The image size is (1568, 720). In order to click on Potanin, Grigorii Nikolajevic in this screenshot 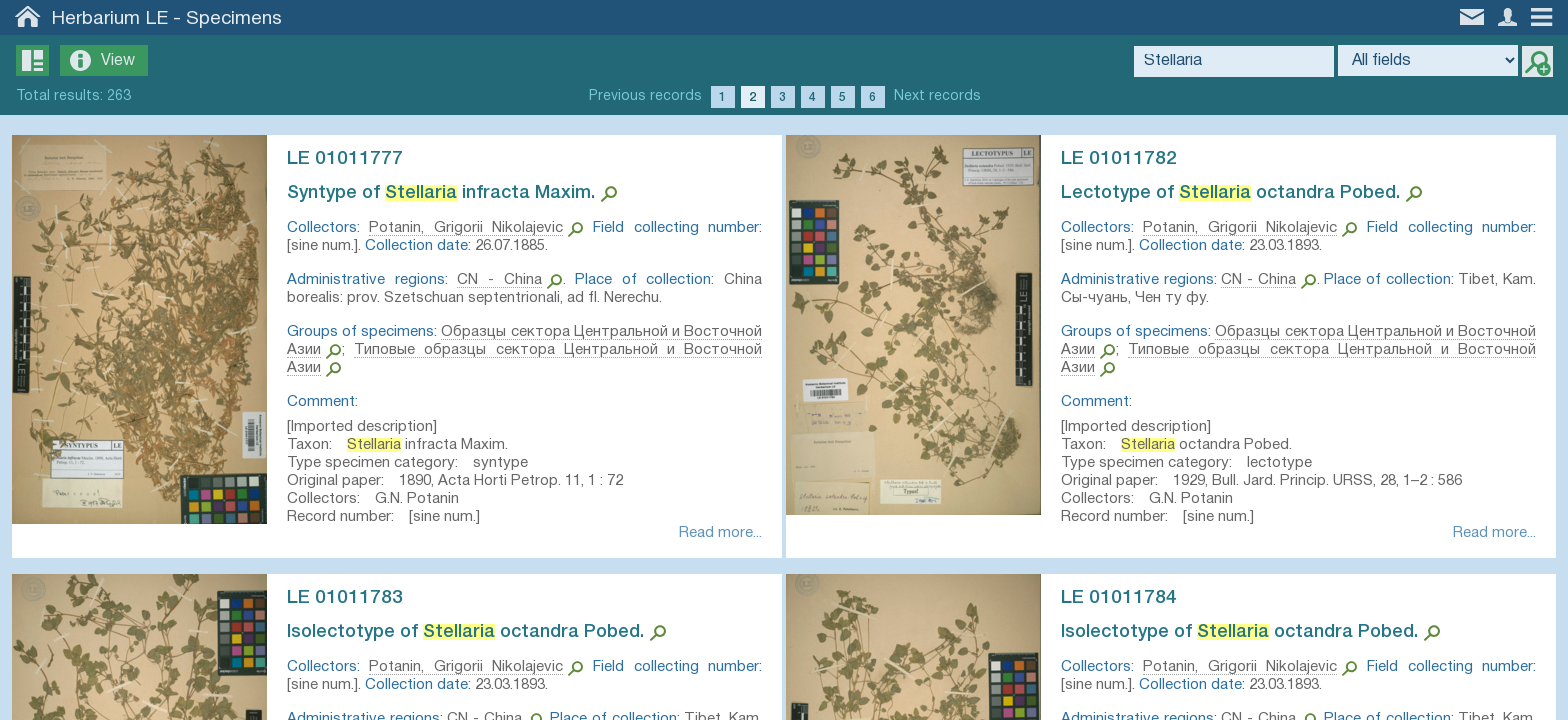, I will do `click(469, 228)`.